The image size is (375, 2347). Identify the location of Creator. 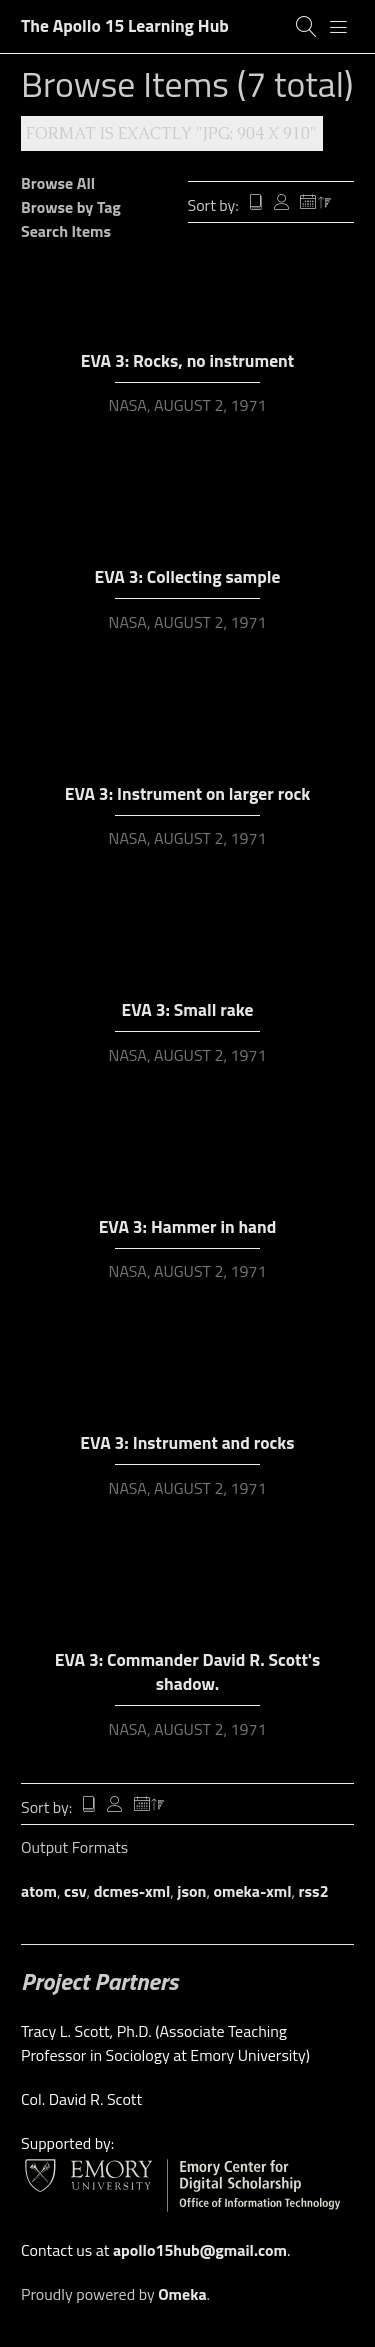
(282, 204).